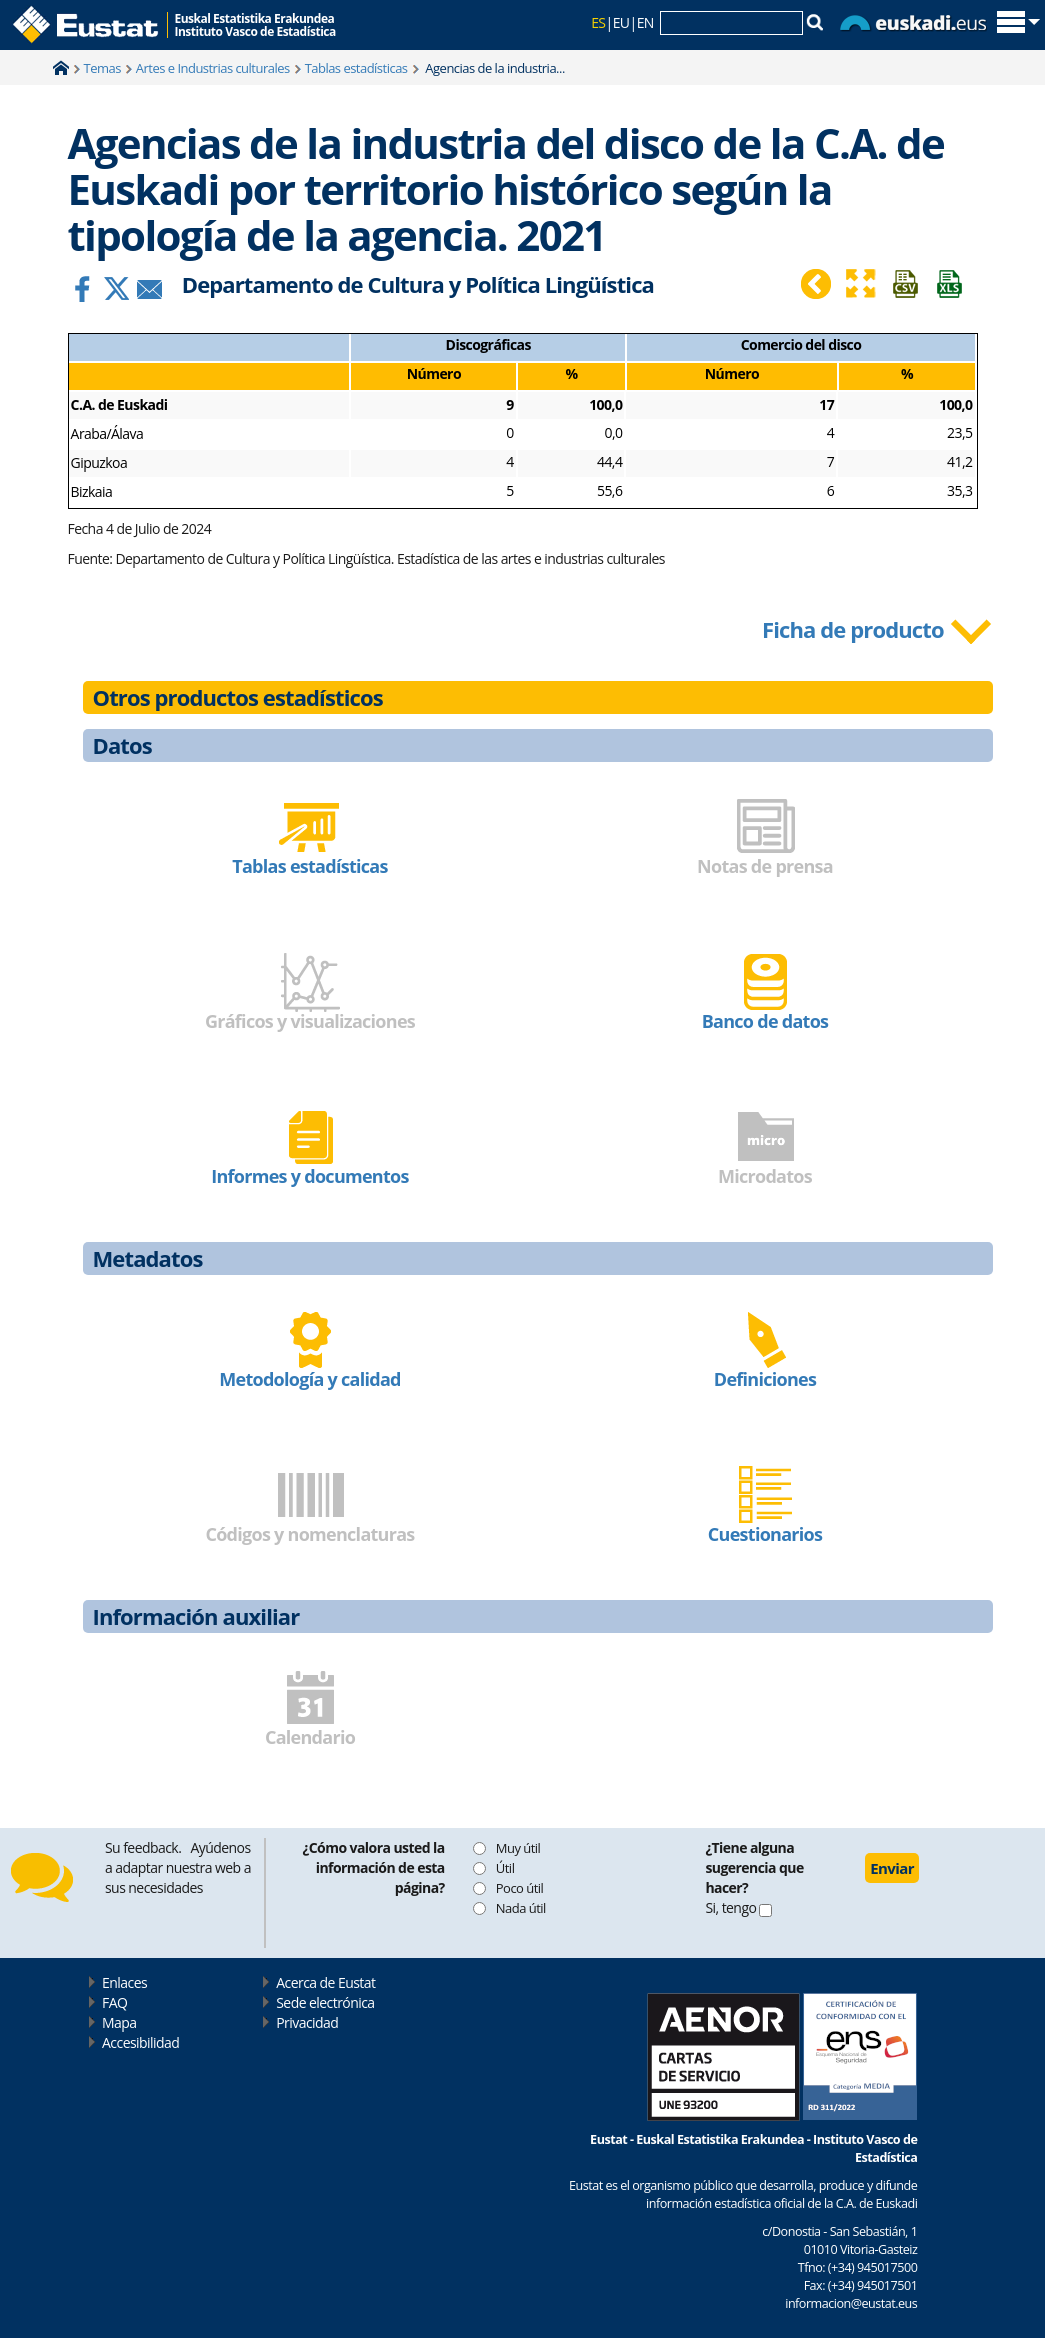 The width and height of the screenshot is (1045, 2338). Describe the element at coordinates (765, 1021) in the screenshot. I see `Banco de datos` at that location.